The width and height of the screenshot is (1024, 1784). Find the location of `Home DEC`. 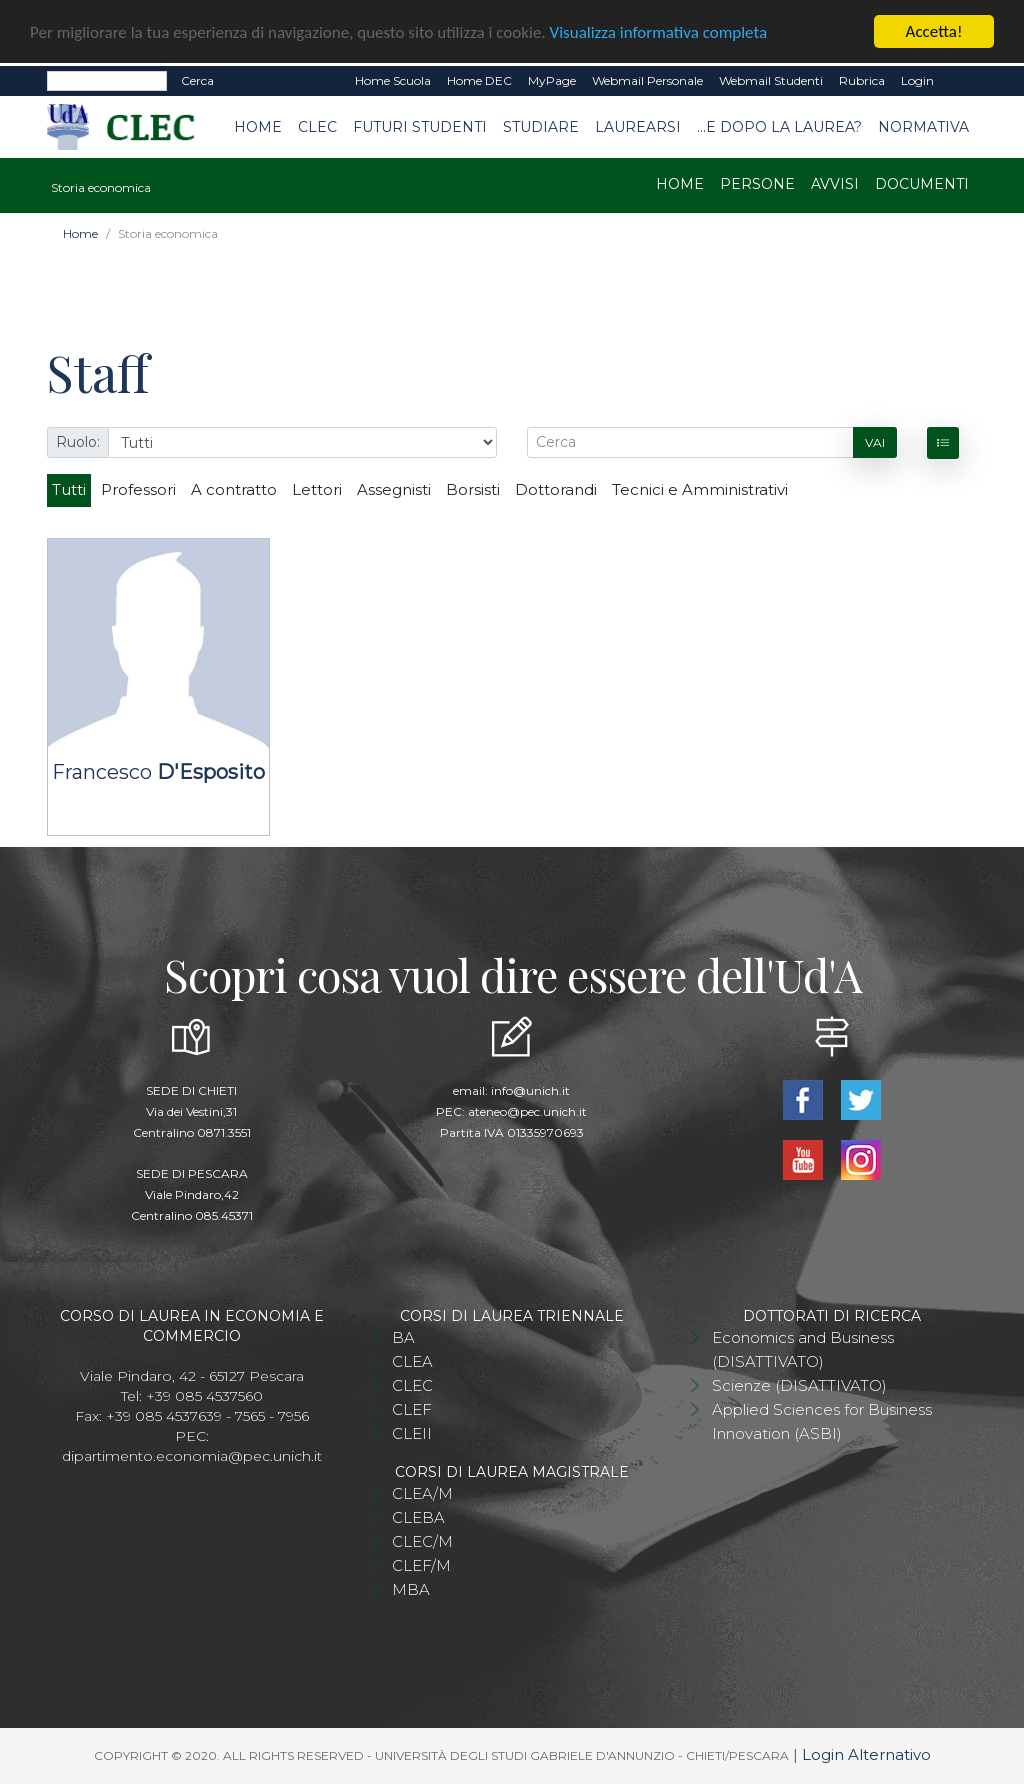

Home DEC is located at coordinates (479, 80).